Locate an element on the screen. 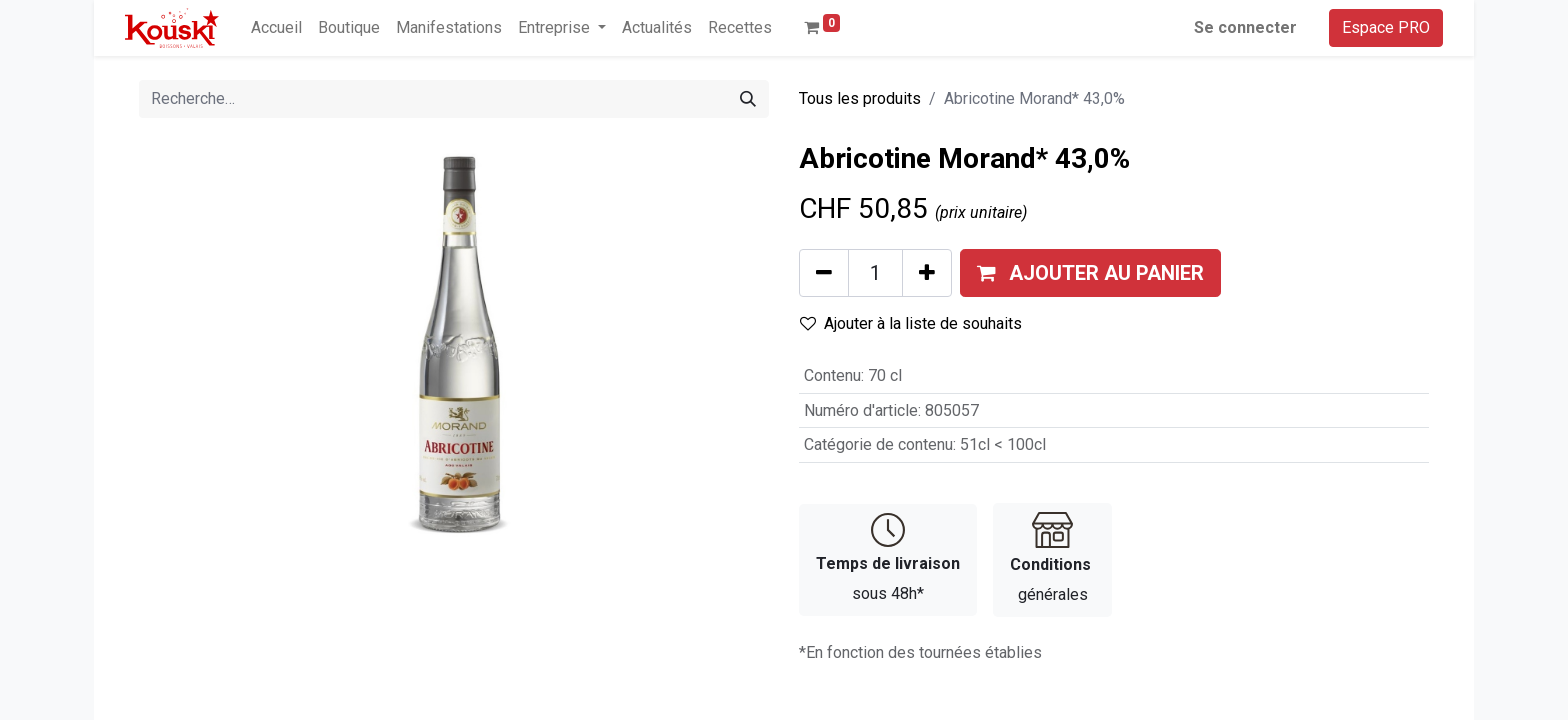  Espace PRO is located at coordinates (1386, 27).